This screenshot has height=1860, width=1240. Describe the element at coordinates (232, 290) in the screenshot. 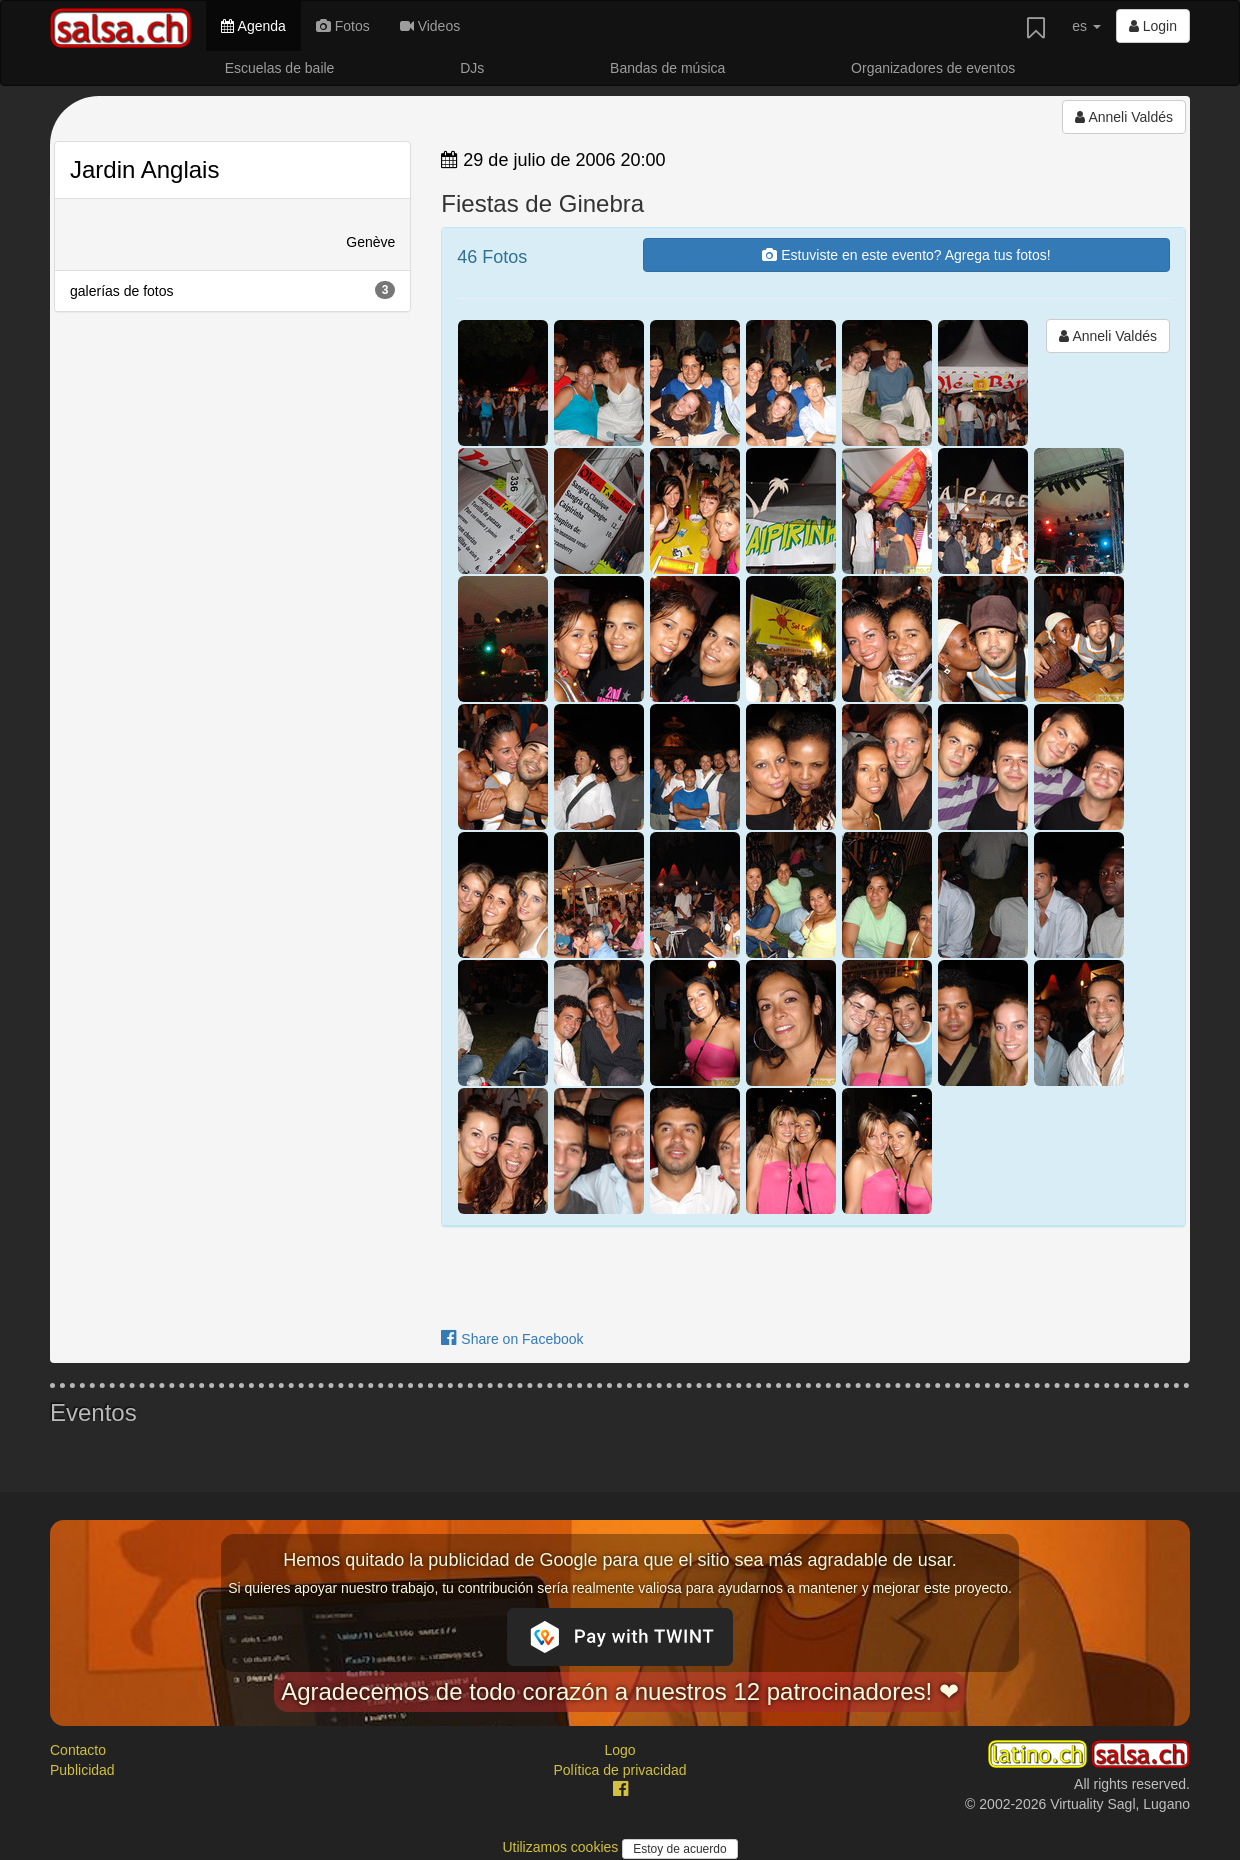

I see `galerías de fotos` at that location.